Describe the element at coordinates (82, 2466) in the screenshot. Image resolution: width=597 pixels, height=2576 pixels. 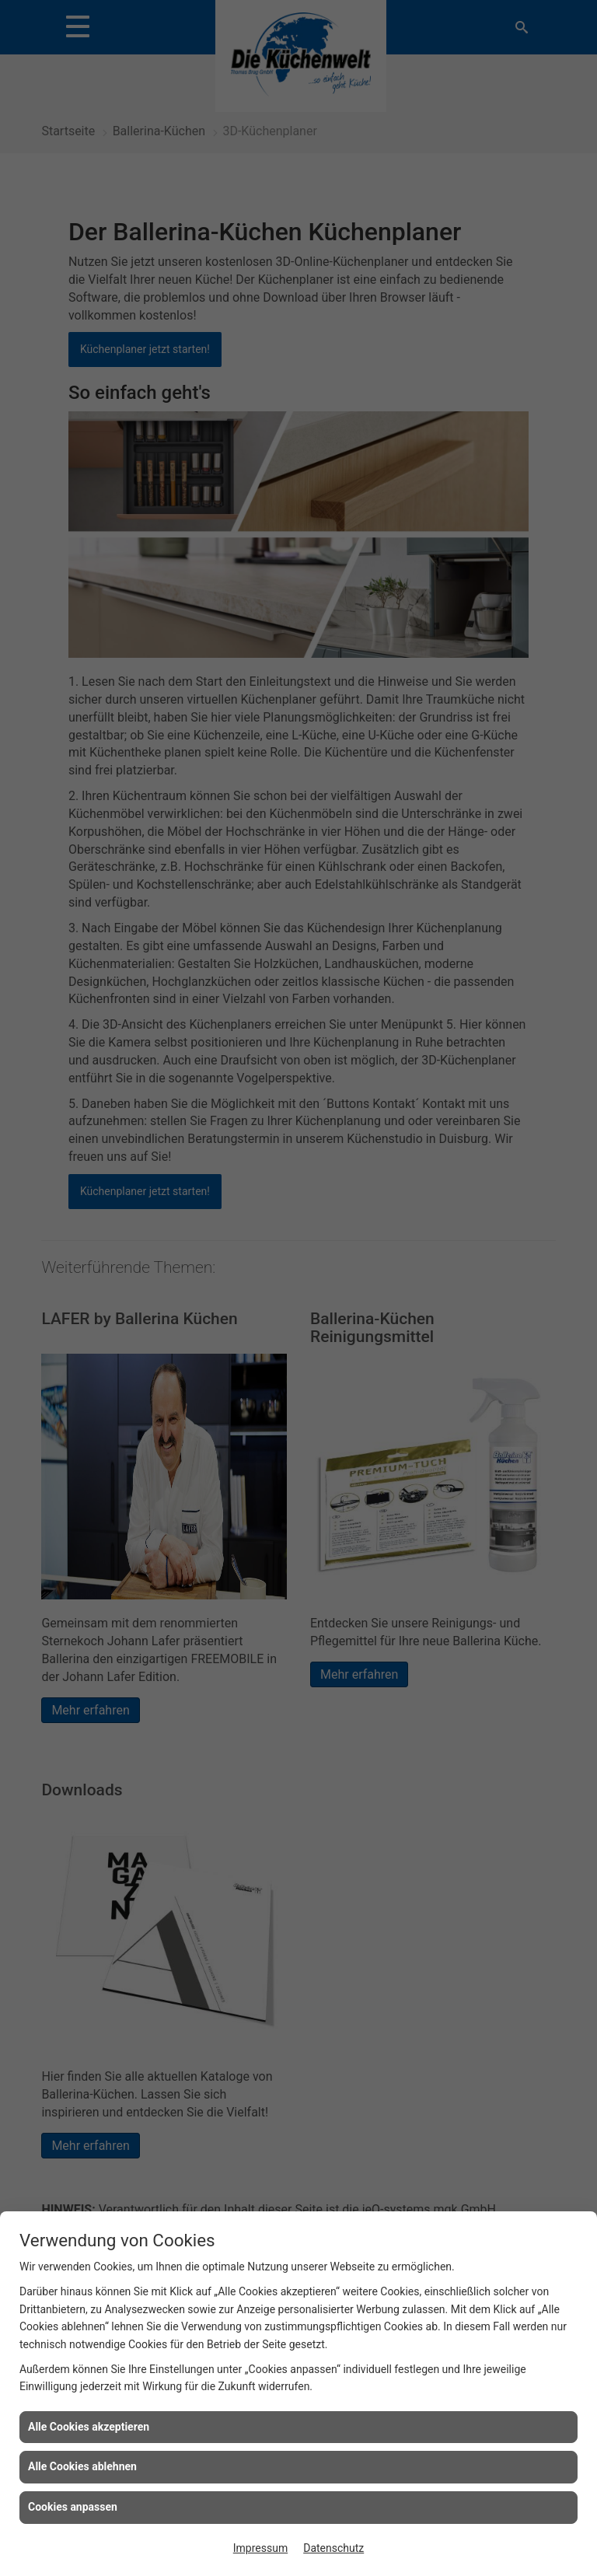
I see `Alle Cookies ablehnen` at that location.